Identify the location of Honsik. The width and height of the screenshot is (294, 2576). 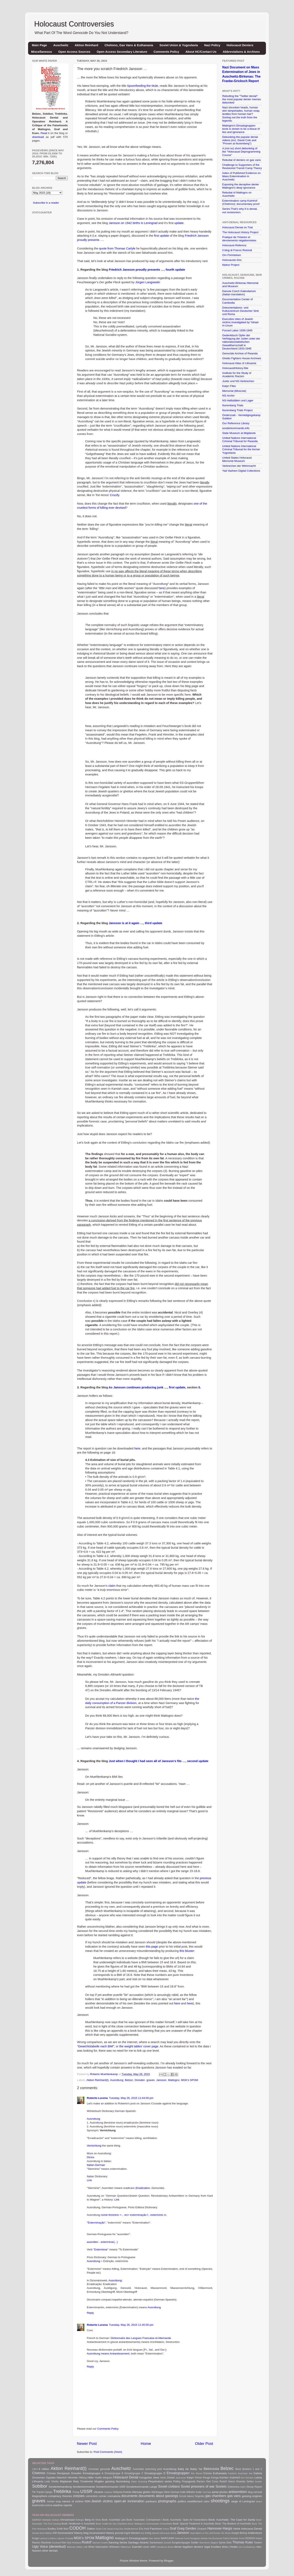
(35, 2533).